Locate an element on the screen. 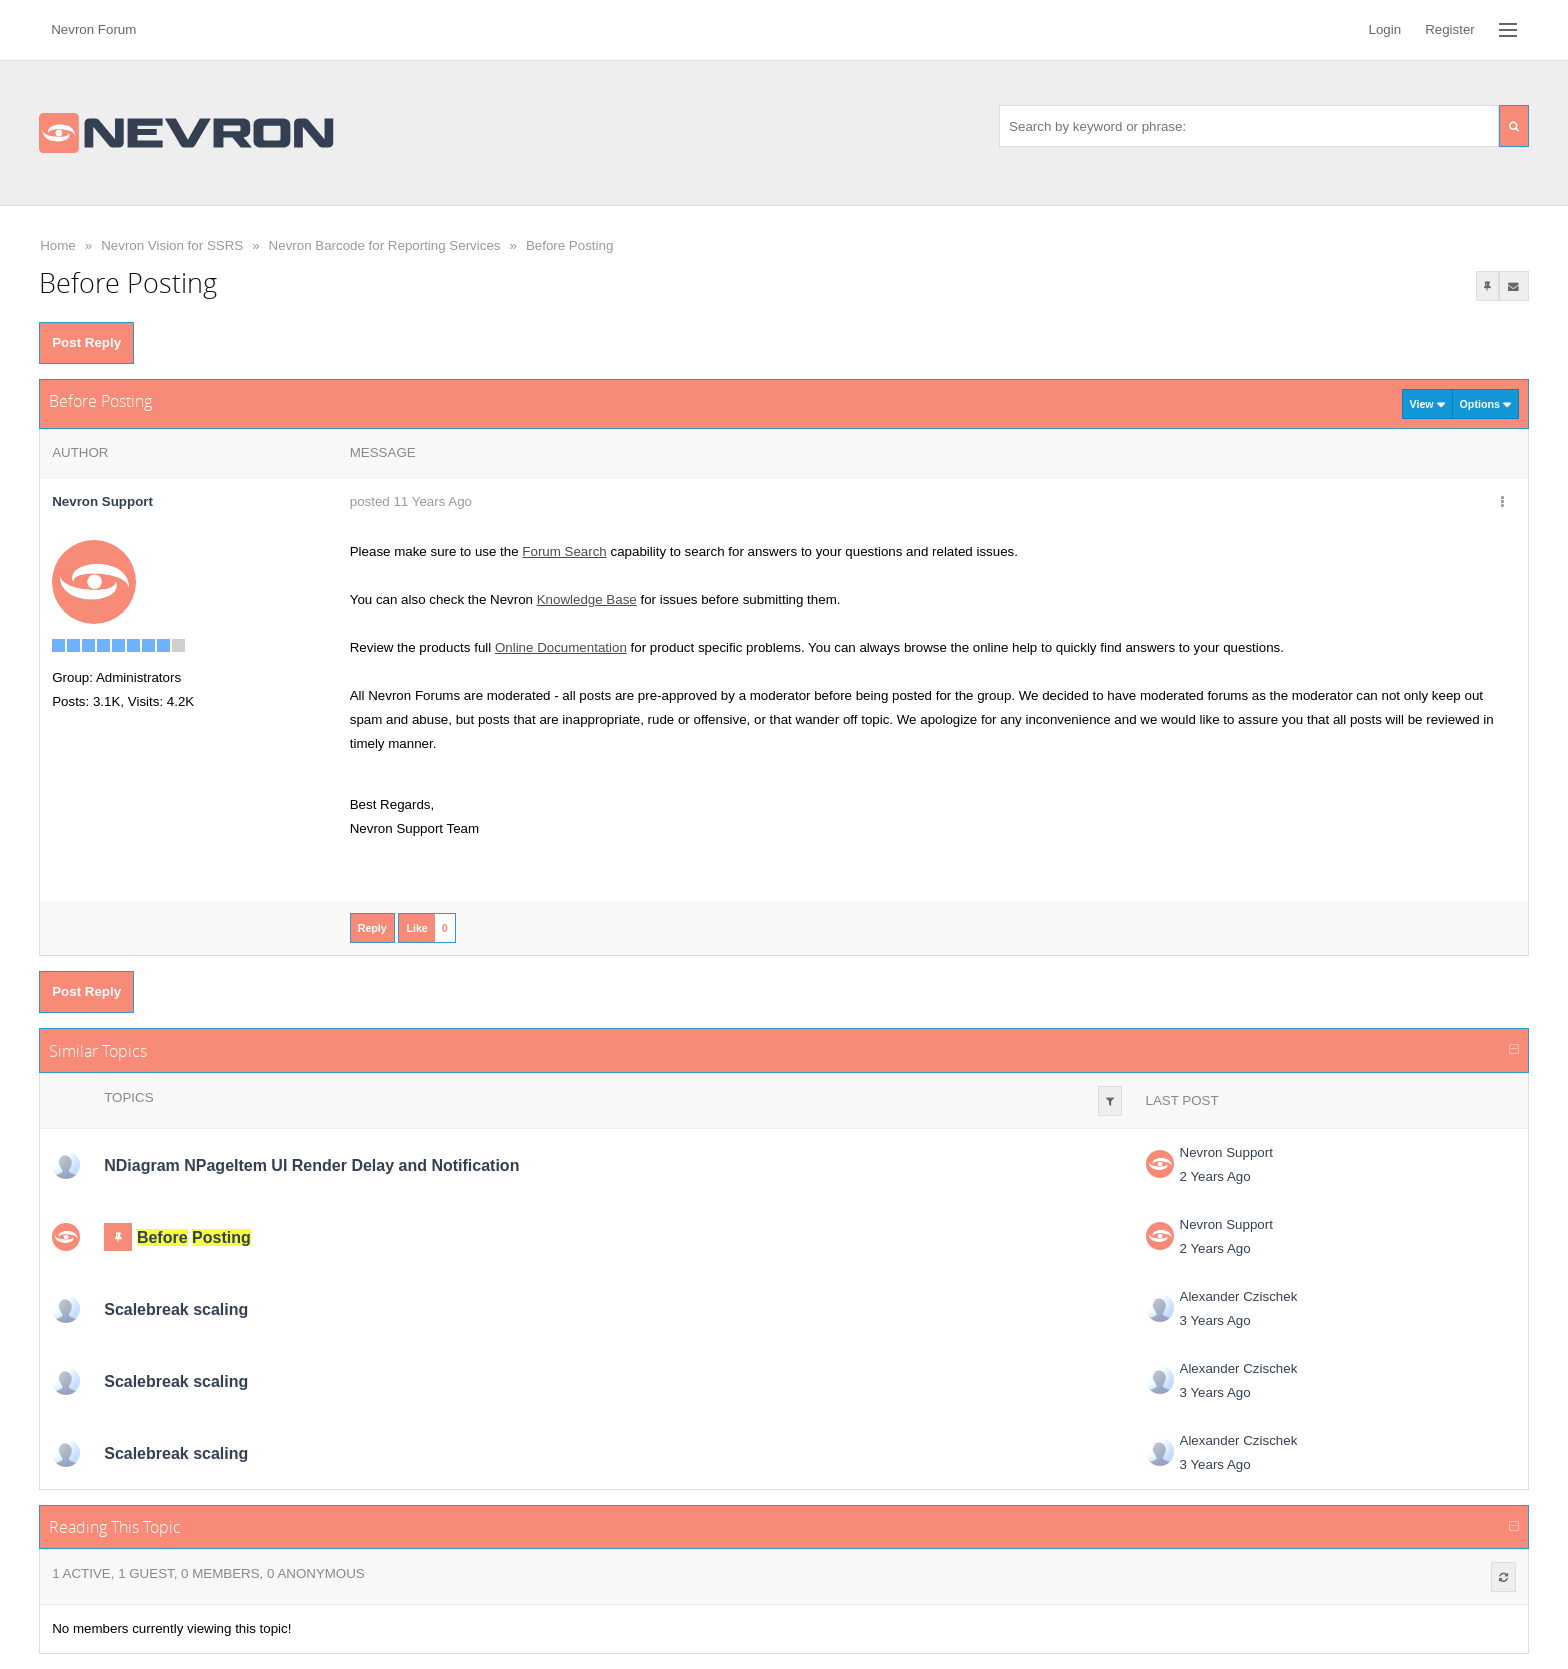  Topics is located at coordinates (128, 1097).